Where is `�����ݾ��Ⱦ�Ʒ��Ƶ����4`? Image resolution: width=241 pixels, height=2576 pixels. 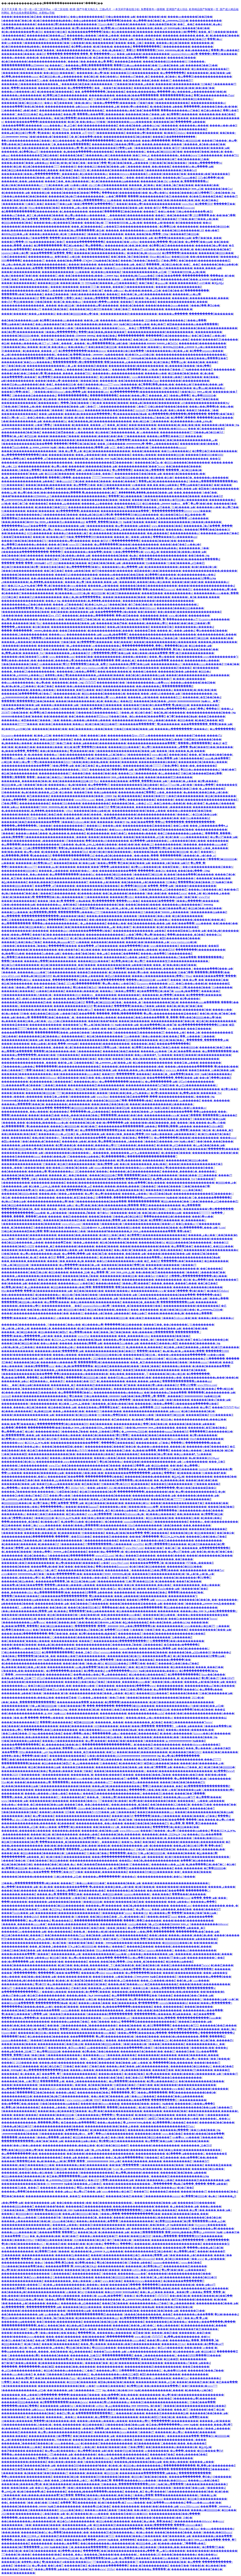 �����ݾ��Ⱦ�Ʒ��Ƶ����4 is located at coordinates (159, 162).